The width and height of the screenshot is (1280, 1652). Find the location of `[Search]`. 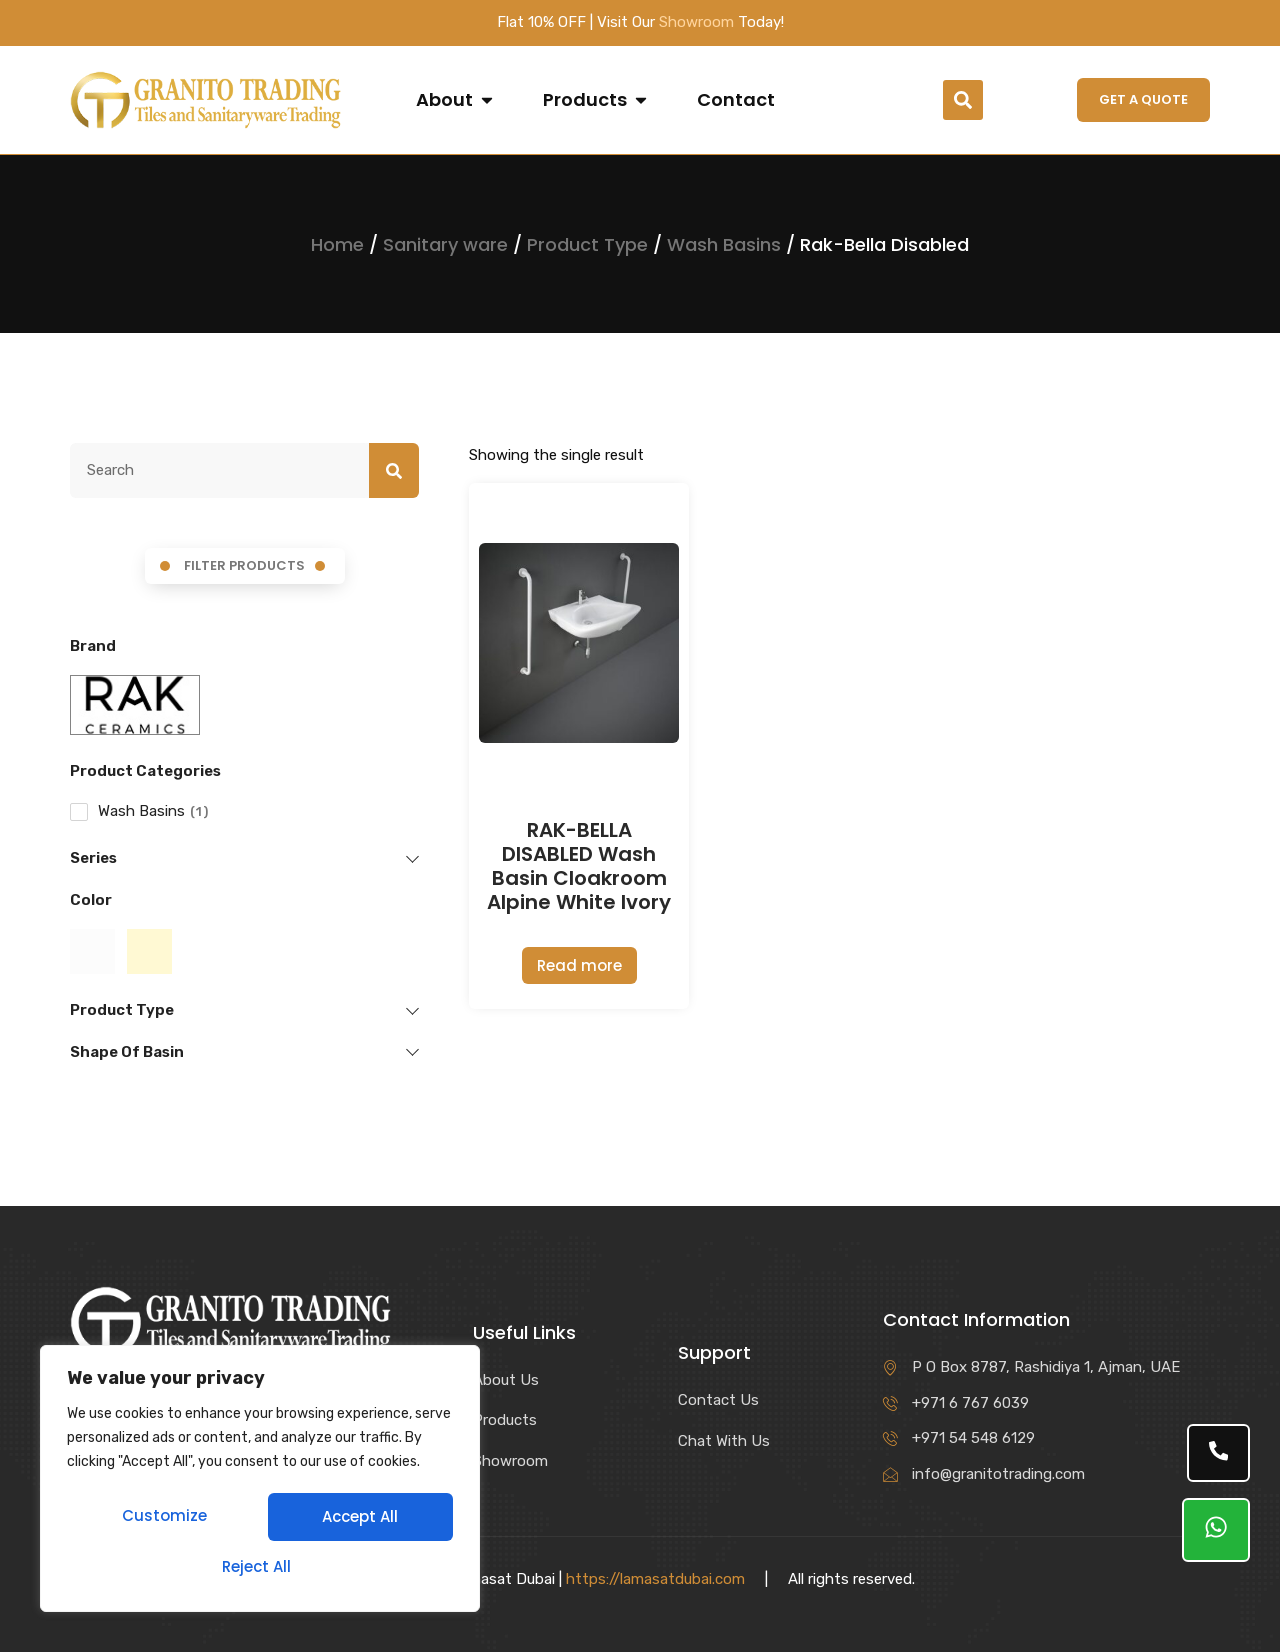

[Search] is located at coordinates (394, 471).